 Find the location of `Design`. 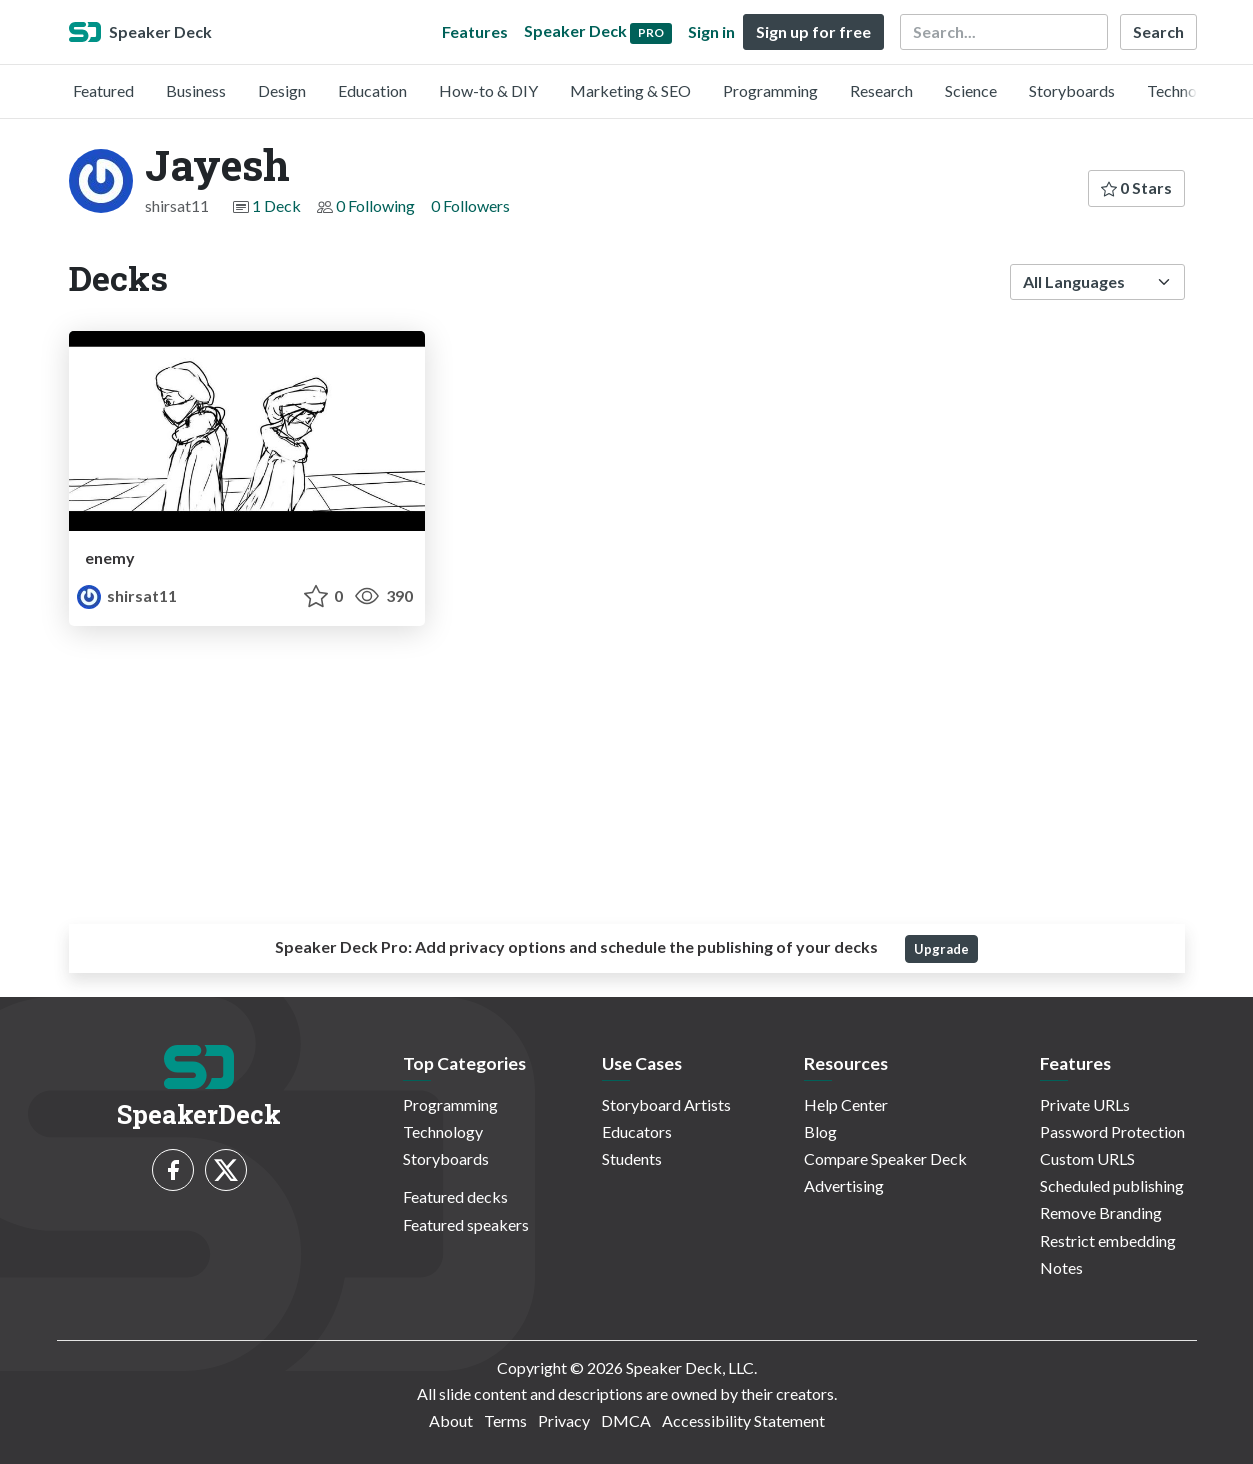

Design is located at coordinates (282, 90).